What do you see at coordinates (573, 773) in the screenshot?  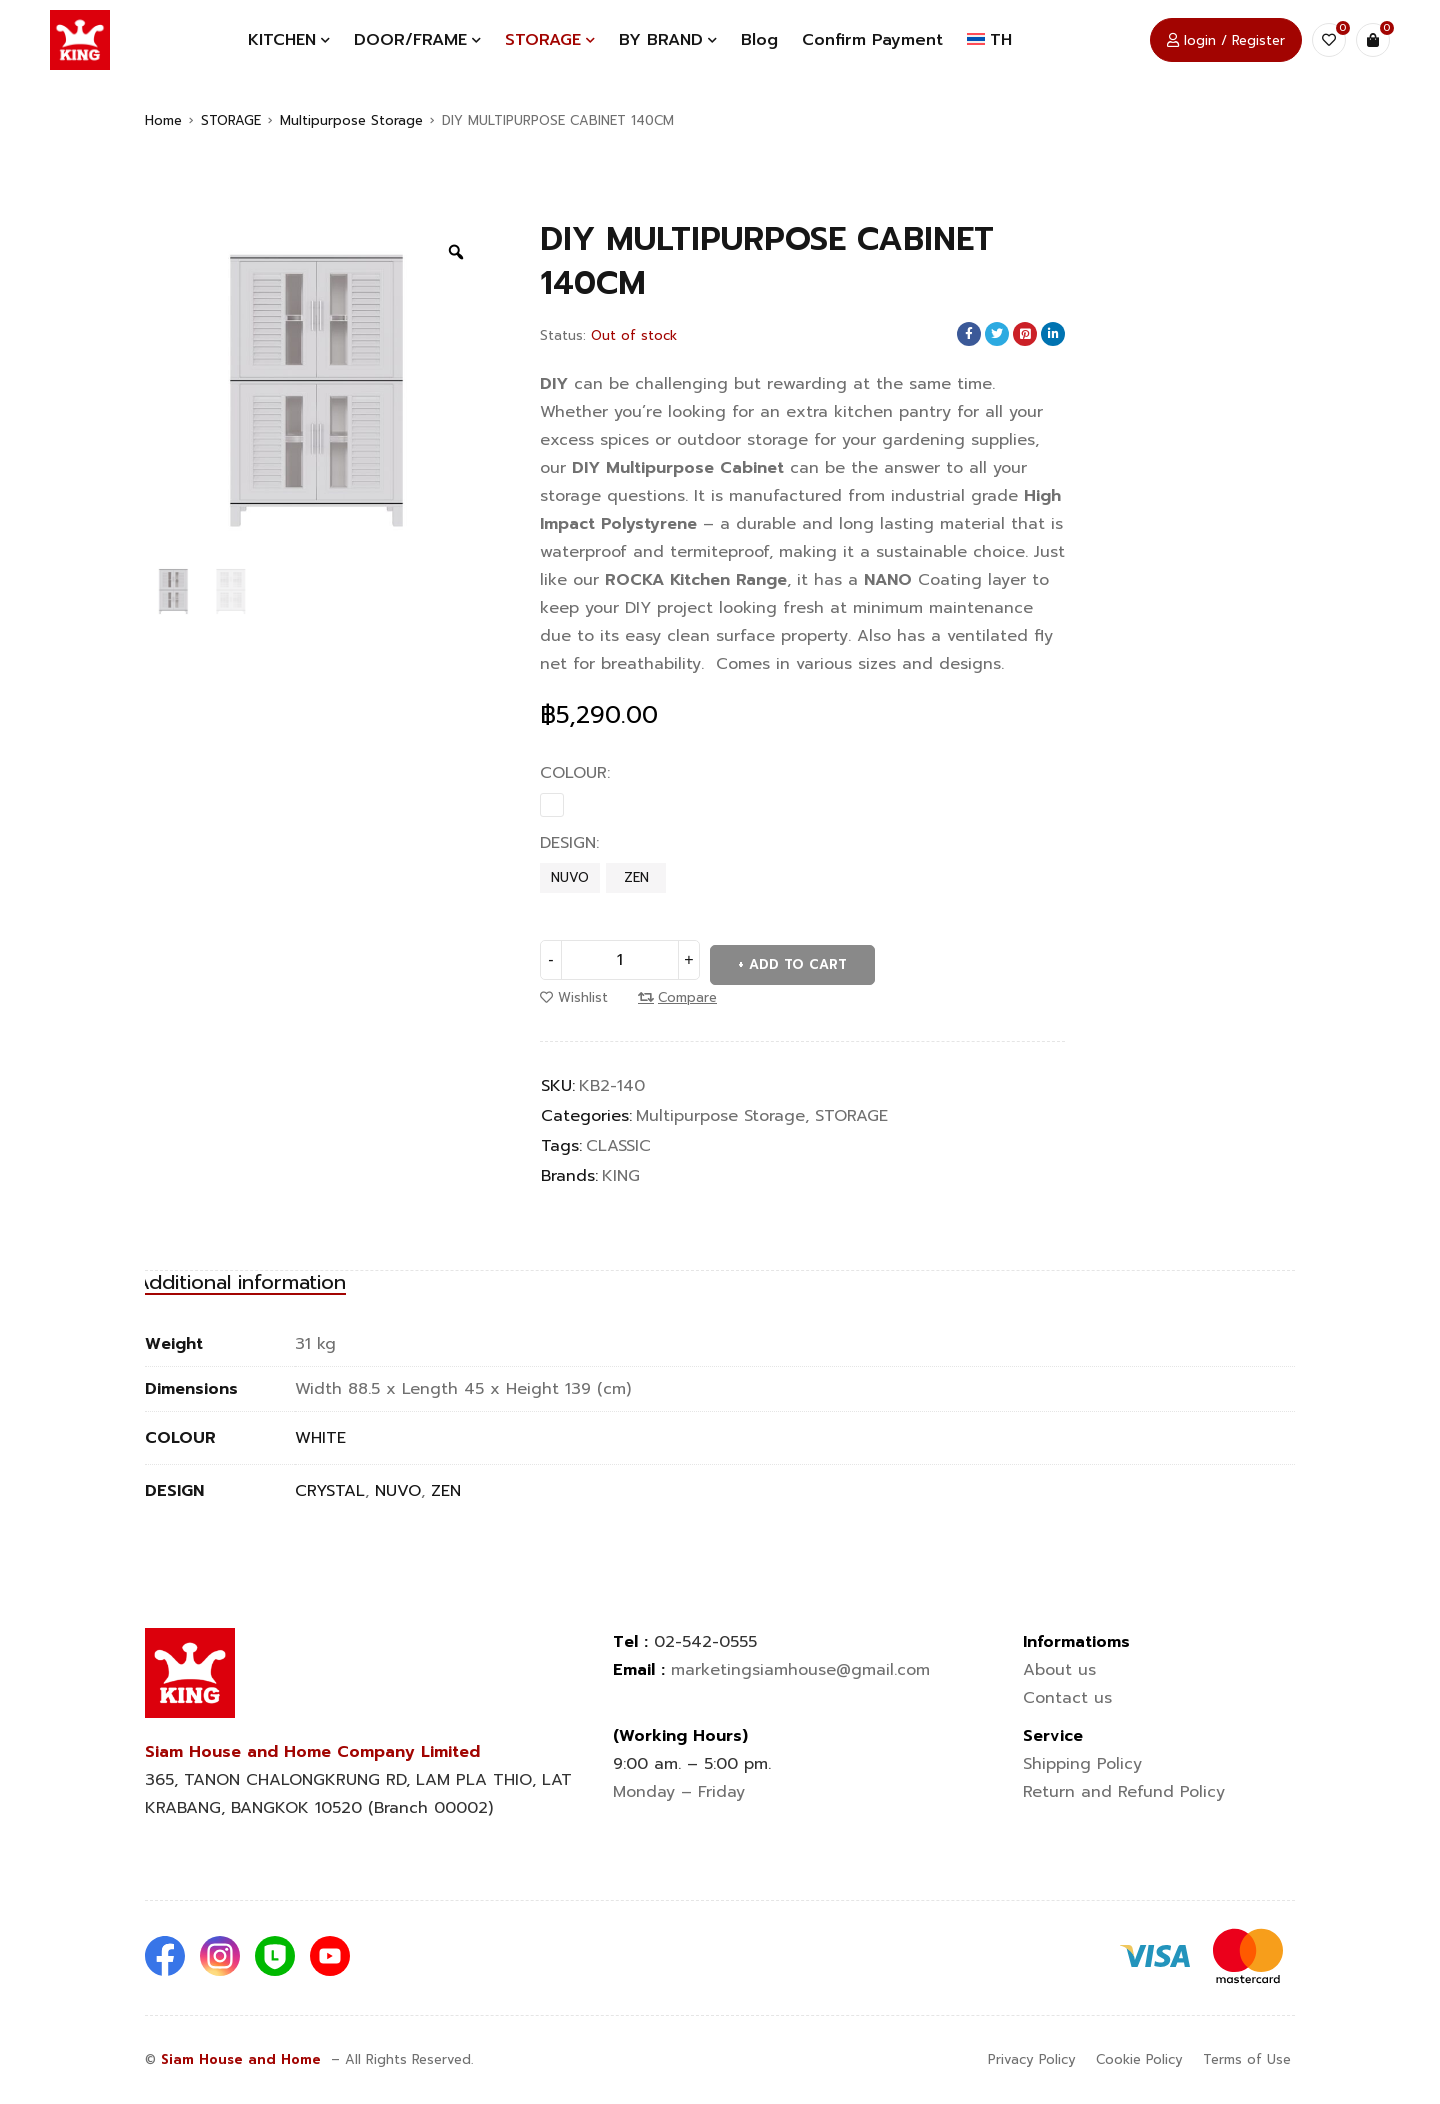 I see `COLOUR` at bounding box center [573, 773].